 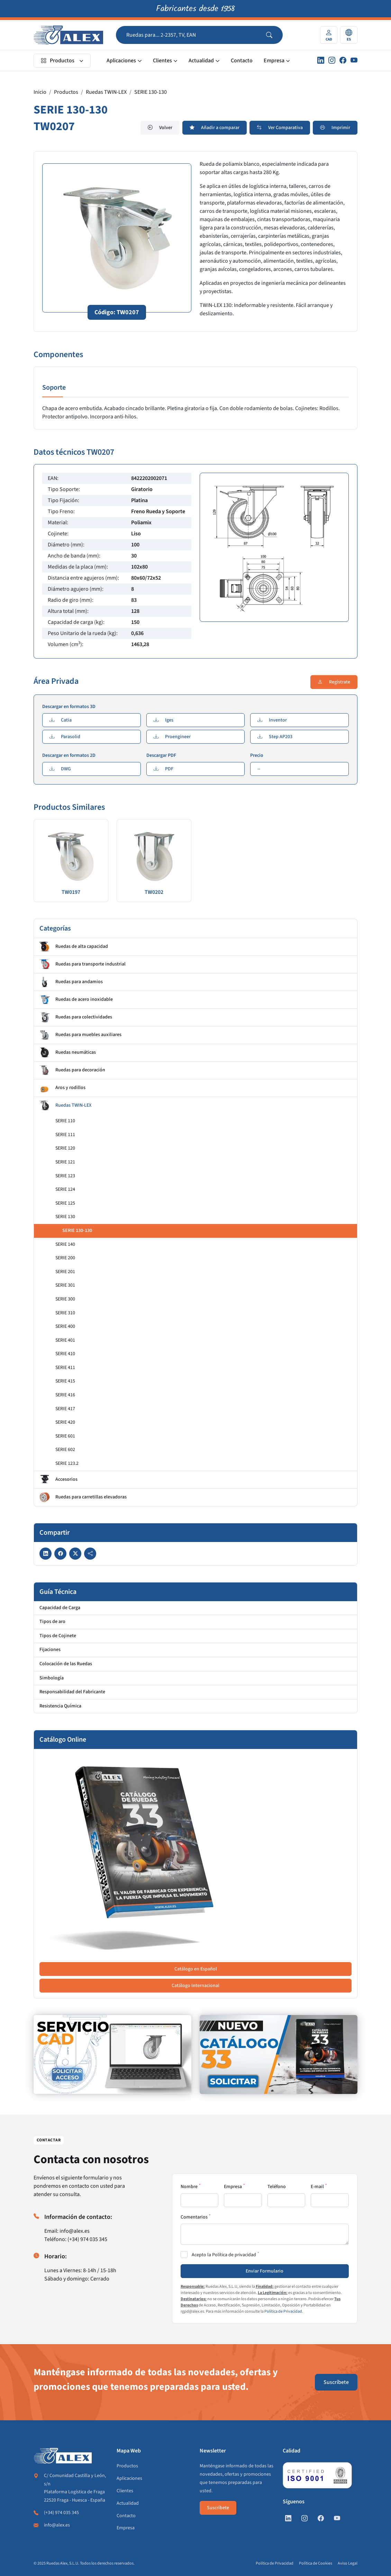 I want to click on Aviso Legal, so click(x=347, y=2563).